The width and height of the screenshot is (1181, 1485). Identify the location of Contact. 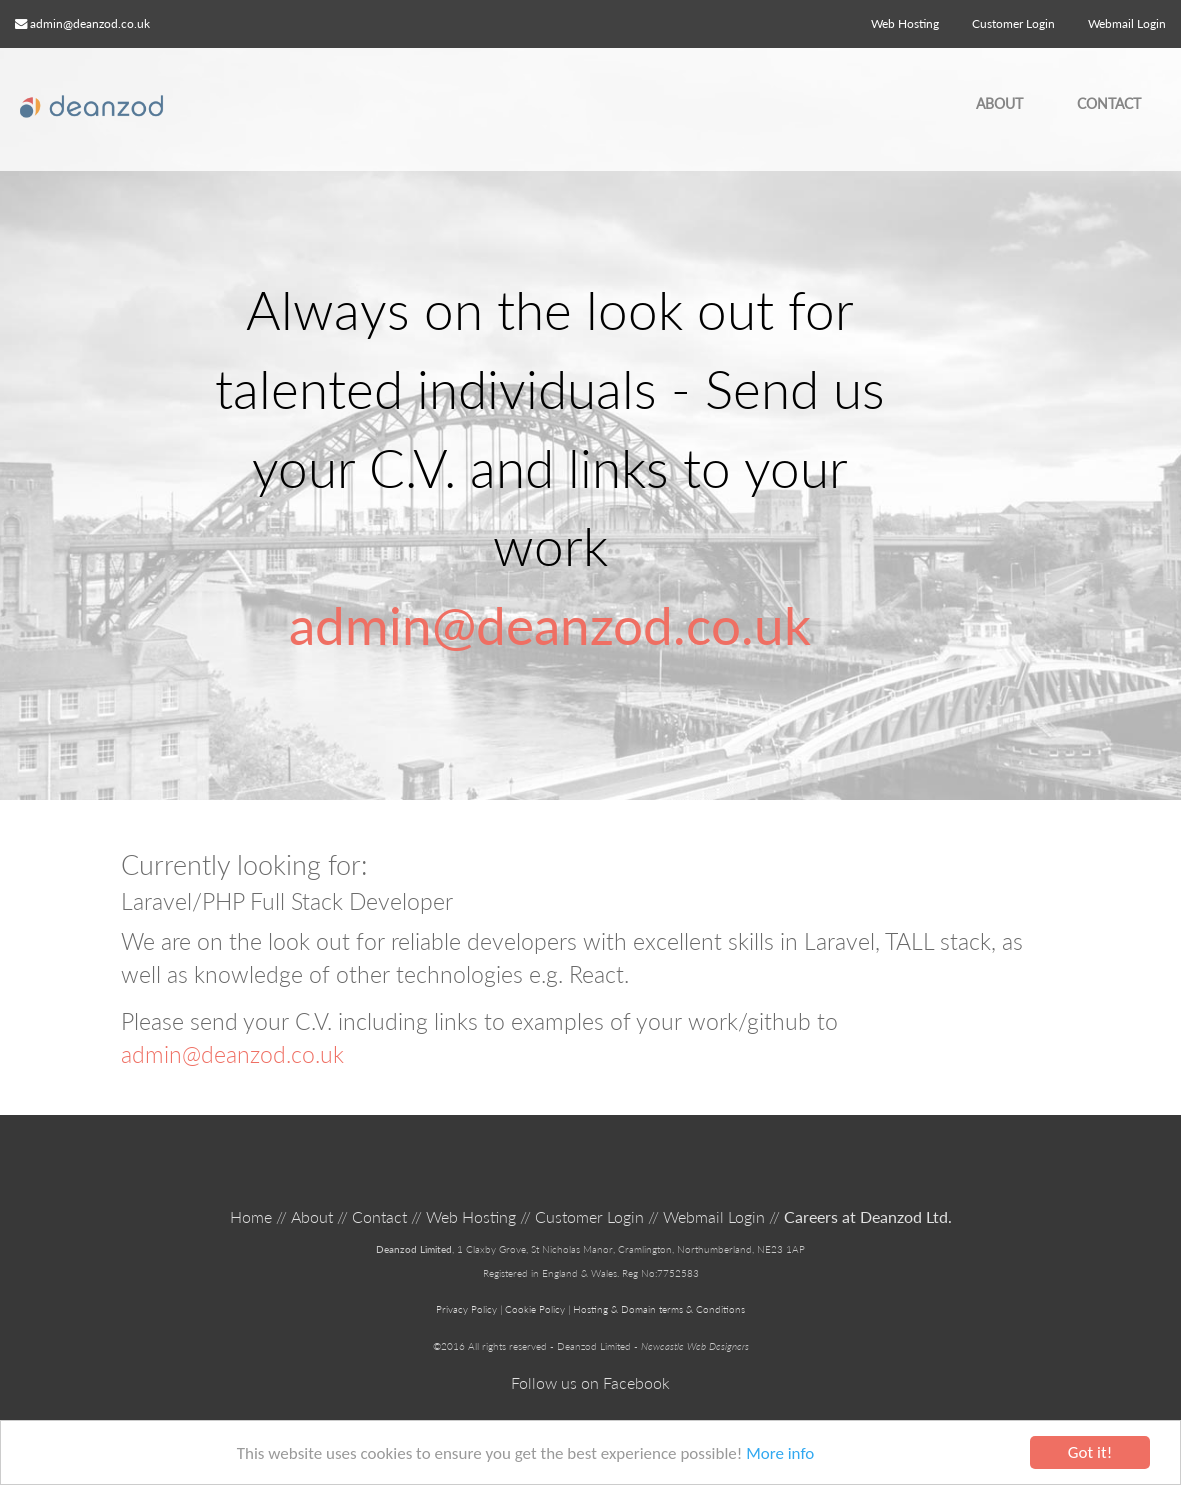
(1109, 104).